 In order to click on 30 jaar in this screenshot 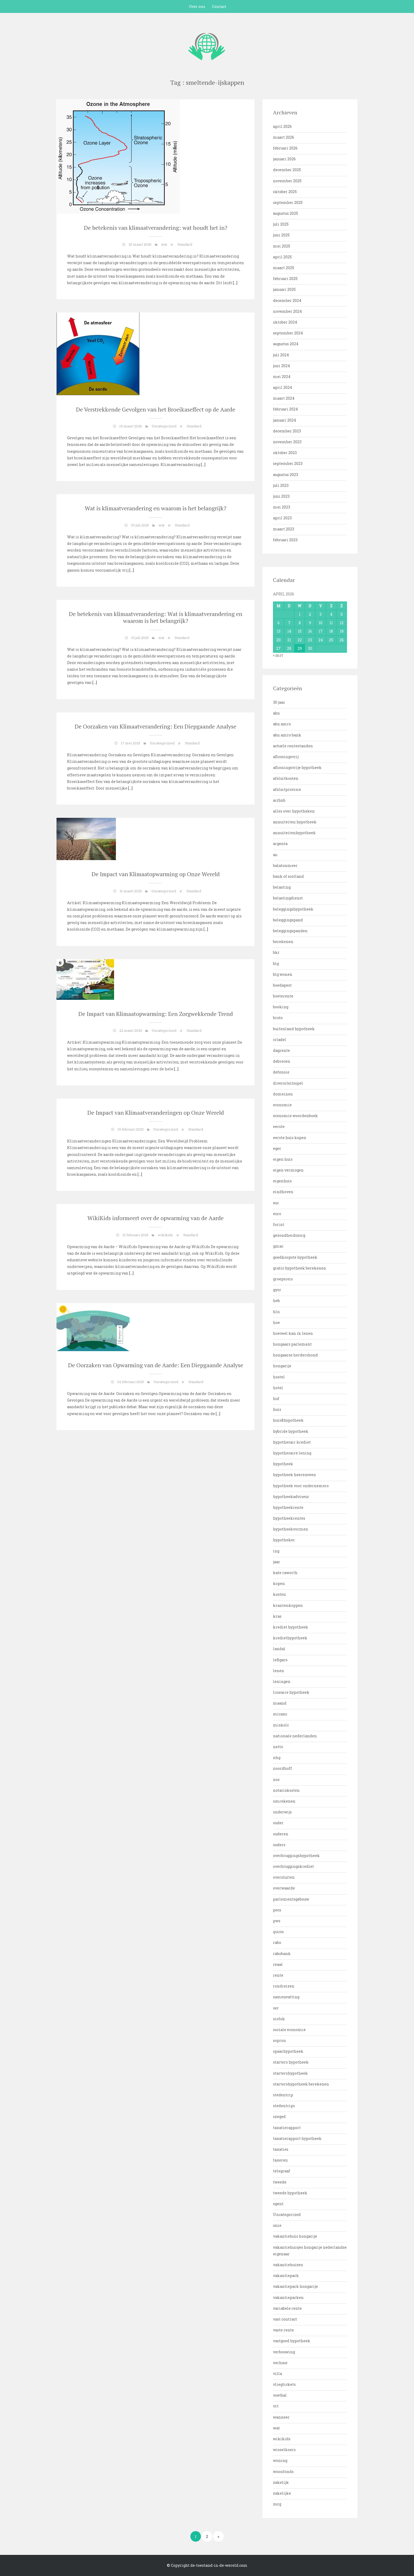, I will do `click(279, 702)`.